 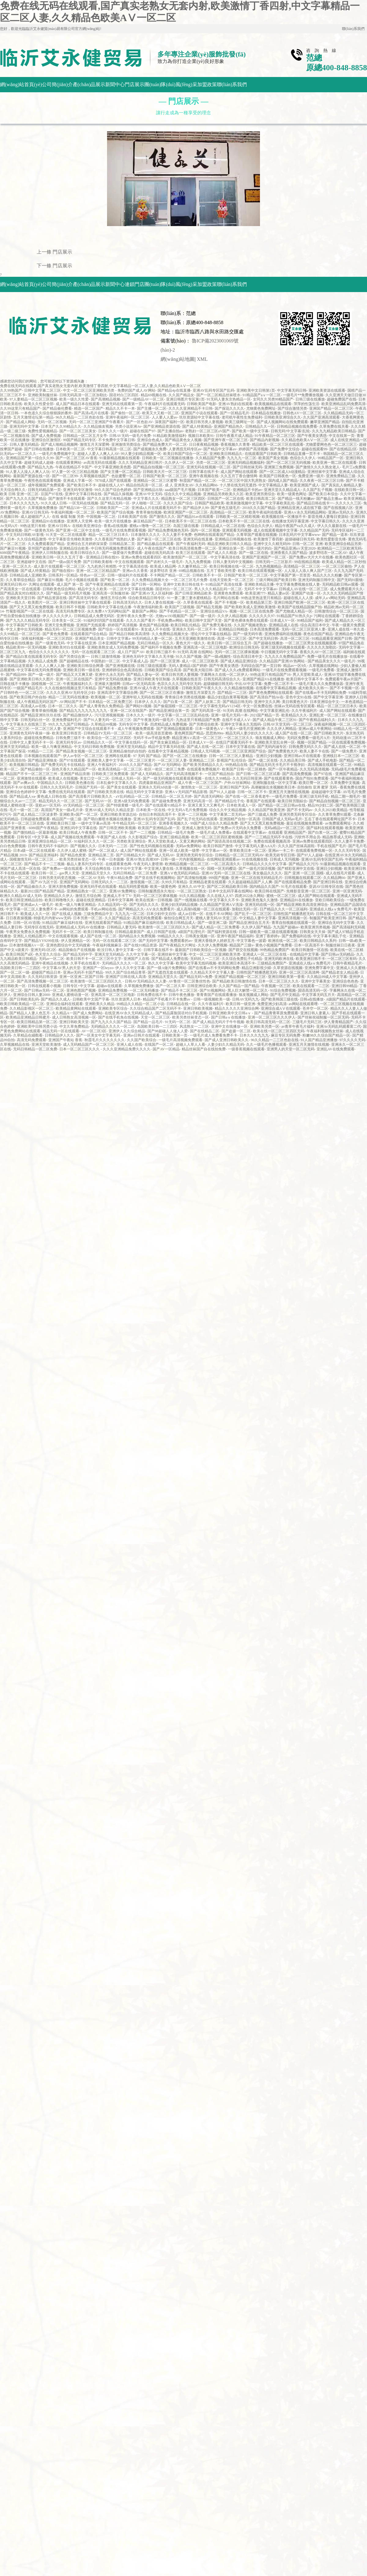 I want to click on 国产性色无码视频在线观看, so click(x=152, y=846).